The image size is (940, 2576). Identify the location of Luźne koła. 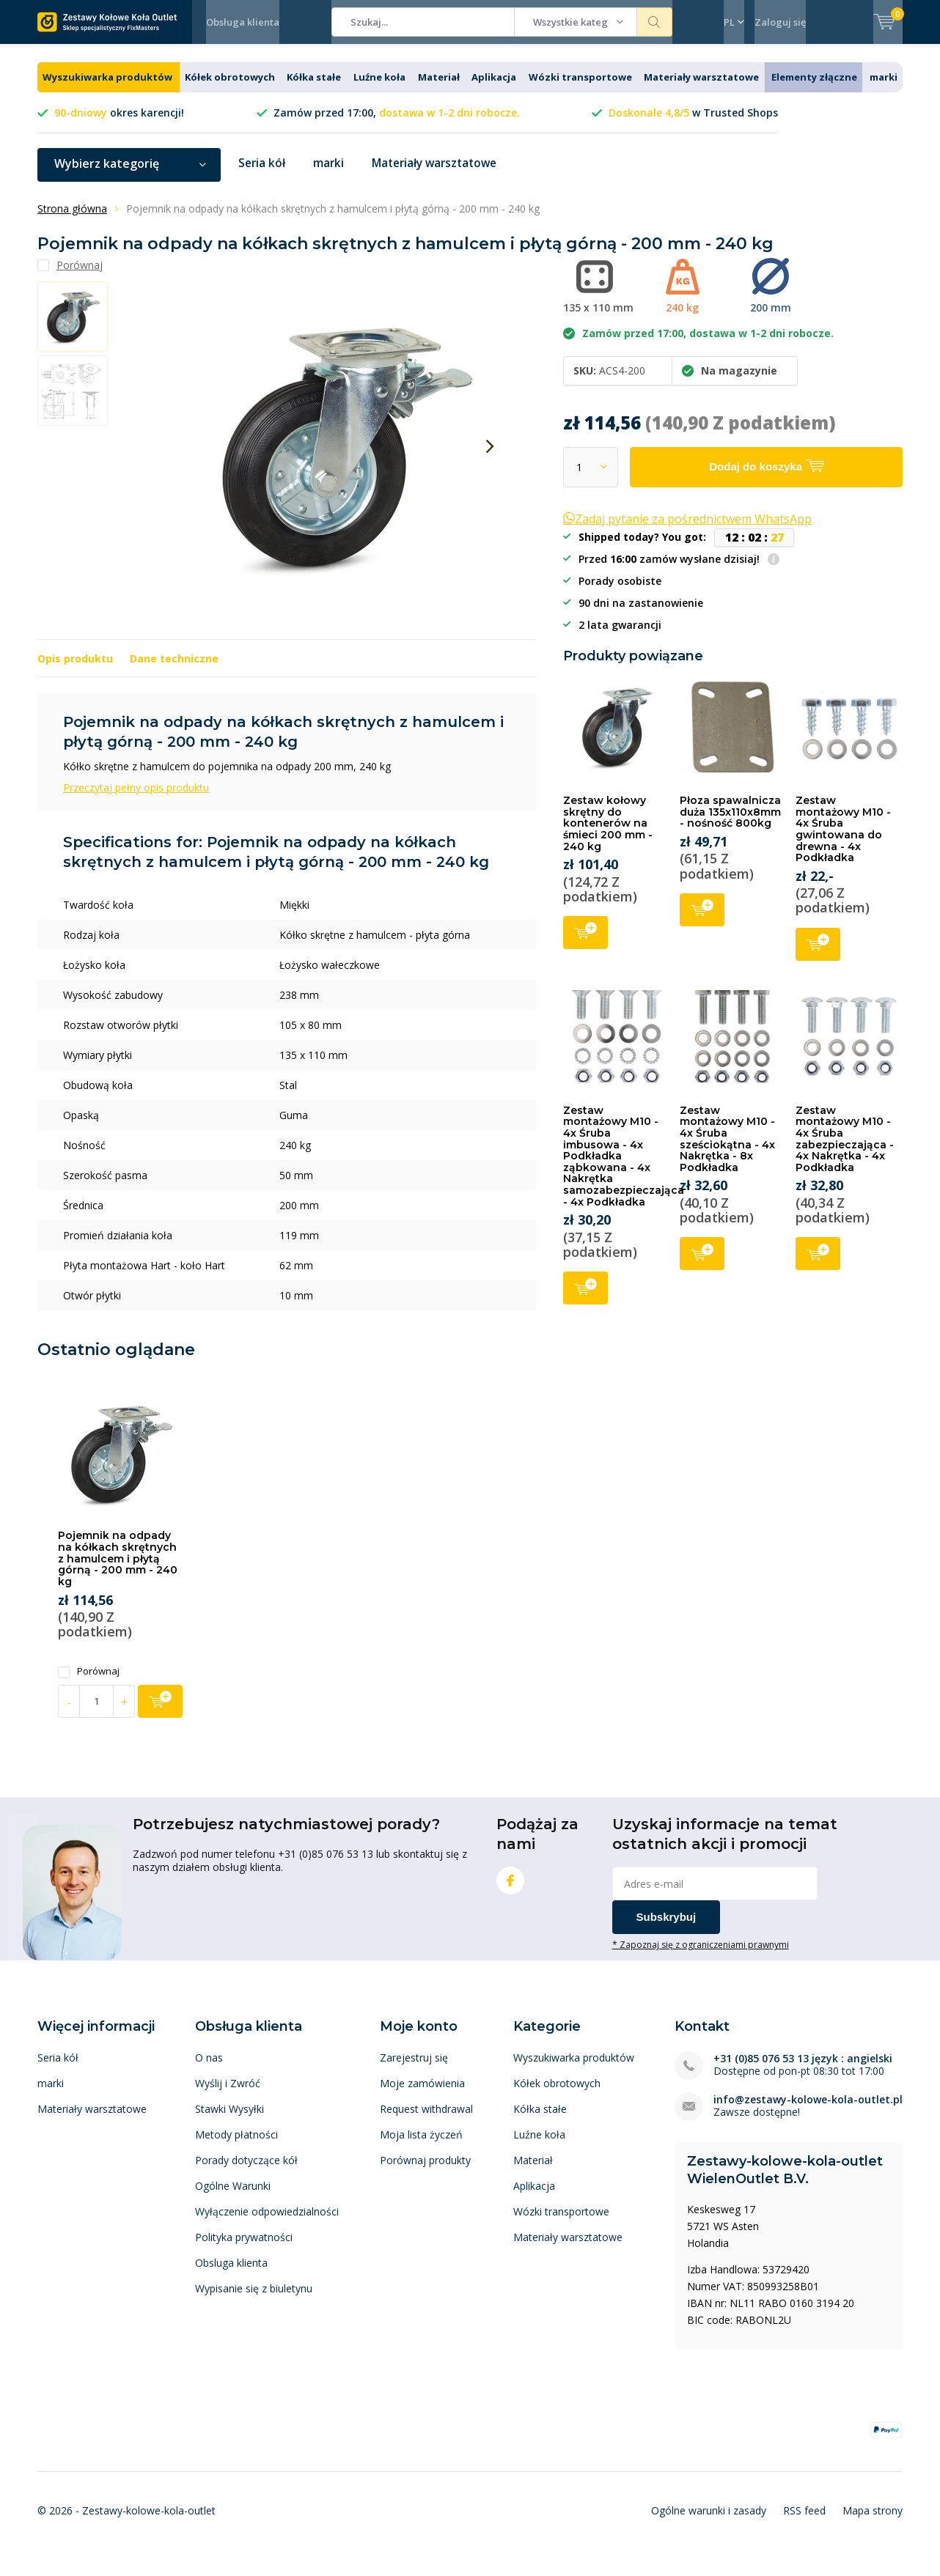
(379, 88).